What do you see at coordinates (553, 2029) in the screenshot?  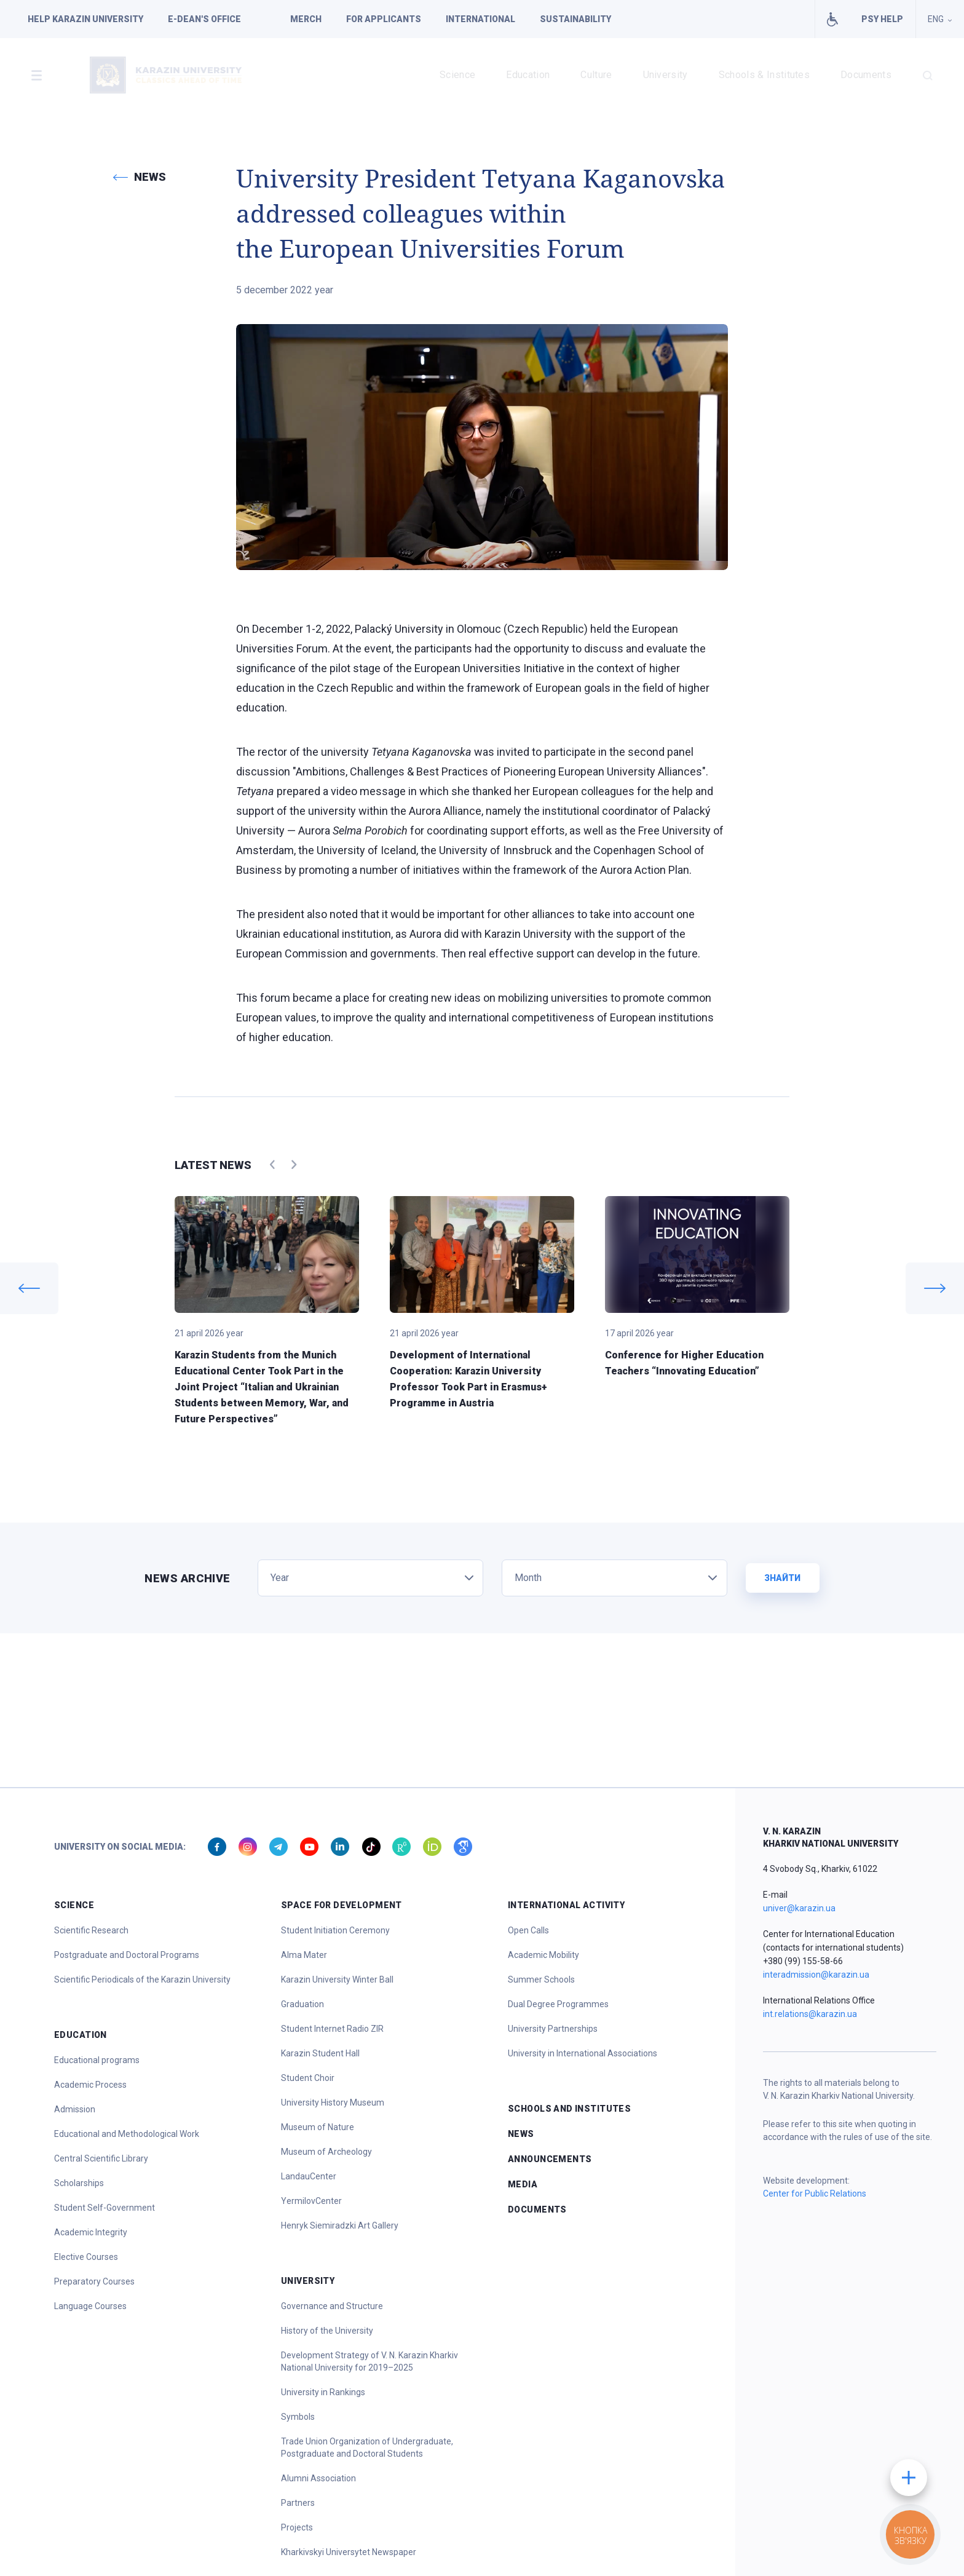 I see `University Partnerships` at bounding box center [553, 2029].